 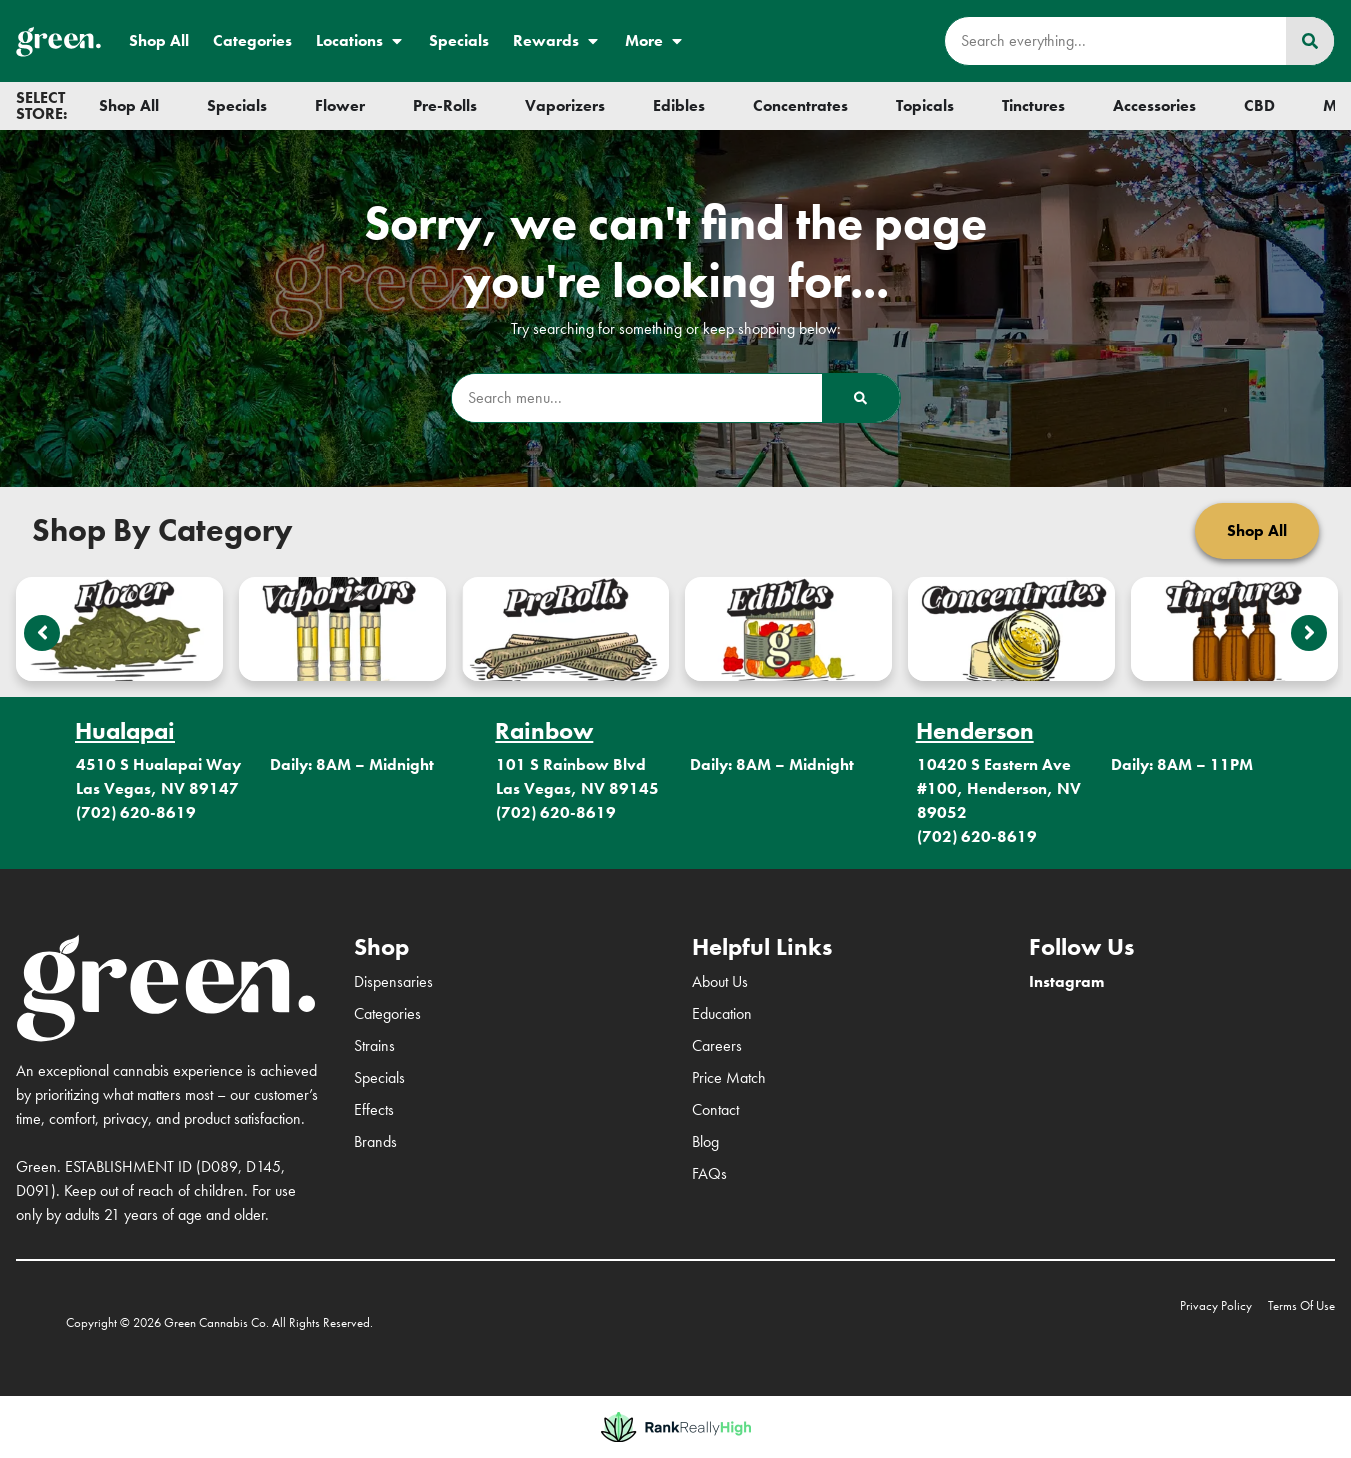 What do you see at coordinates (729, 1077) in the screenshot?
I see `Price Match` at bounding box center [729, 1077].